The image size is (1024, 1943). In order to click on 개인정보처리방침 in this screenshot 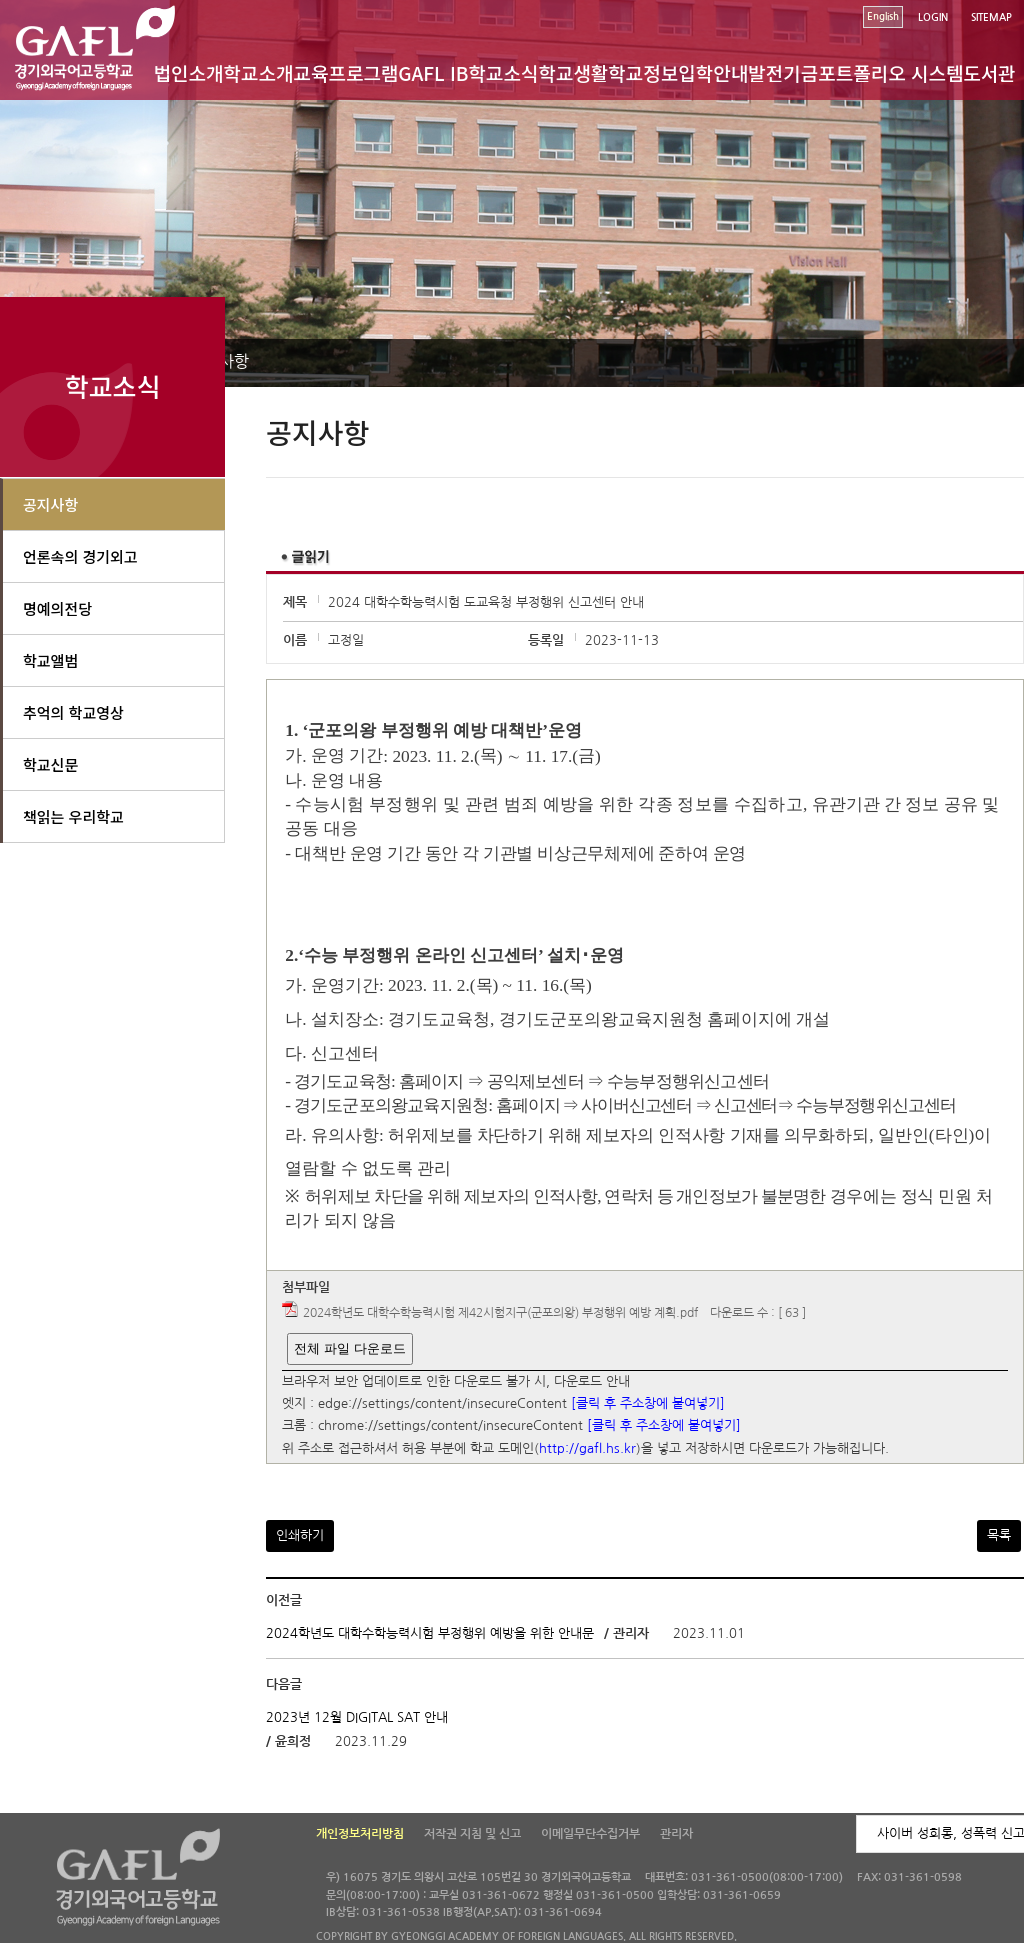, I will do `click(360, 1834)`.